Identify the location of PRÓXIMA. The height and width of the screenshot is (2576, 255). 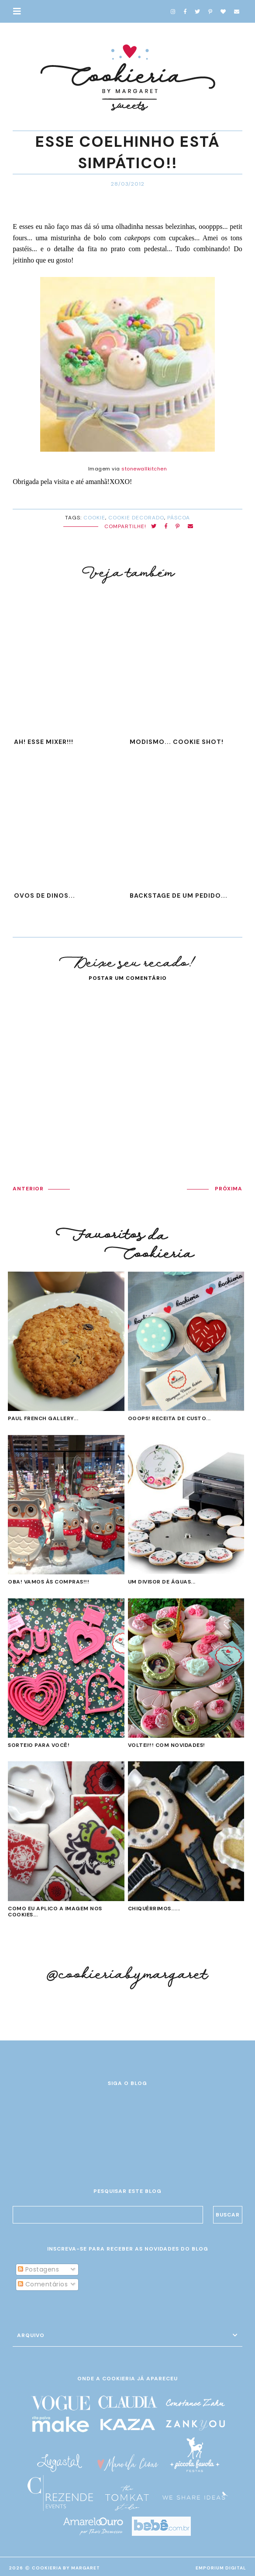
(228, 1188).